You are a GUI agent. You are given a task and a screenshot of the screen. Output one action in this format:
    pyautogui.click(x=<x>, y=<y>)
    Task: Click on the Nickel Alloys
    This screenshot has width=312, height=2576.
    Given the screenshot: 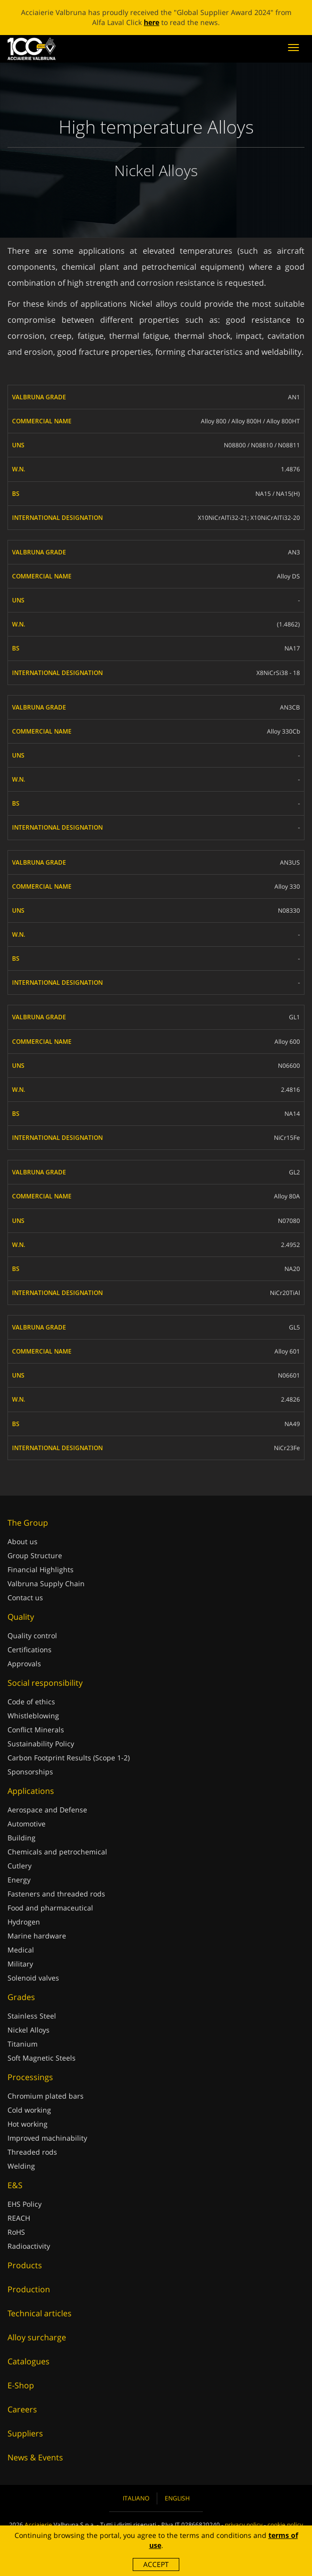 What is the action you would take?
    pyautogui.click(x=29, y=2030)
    